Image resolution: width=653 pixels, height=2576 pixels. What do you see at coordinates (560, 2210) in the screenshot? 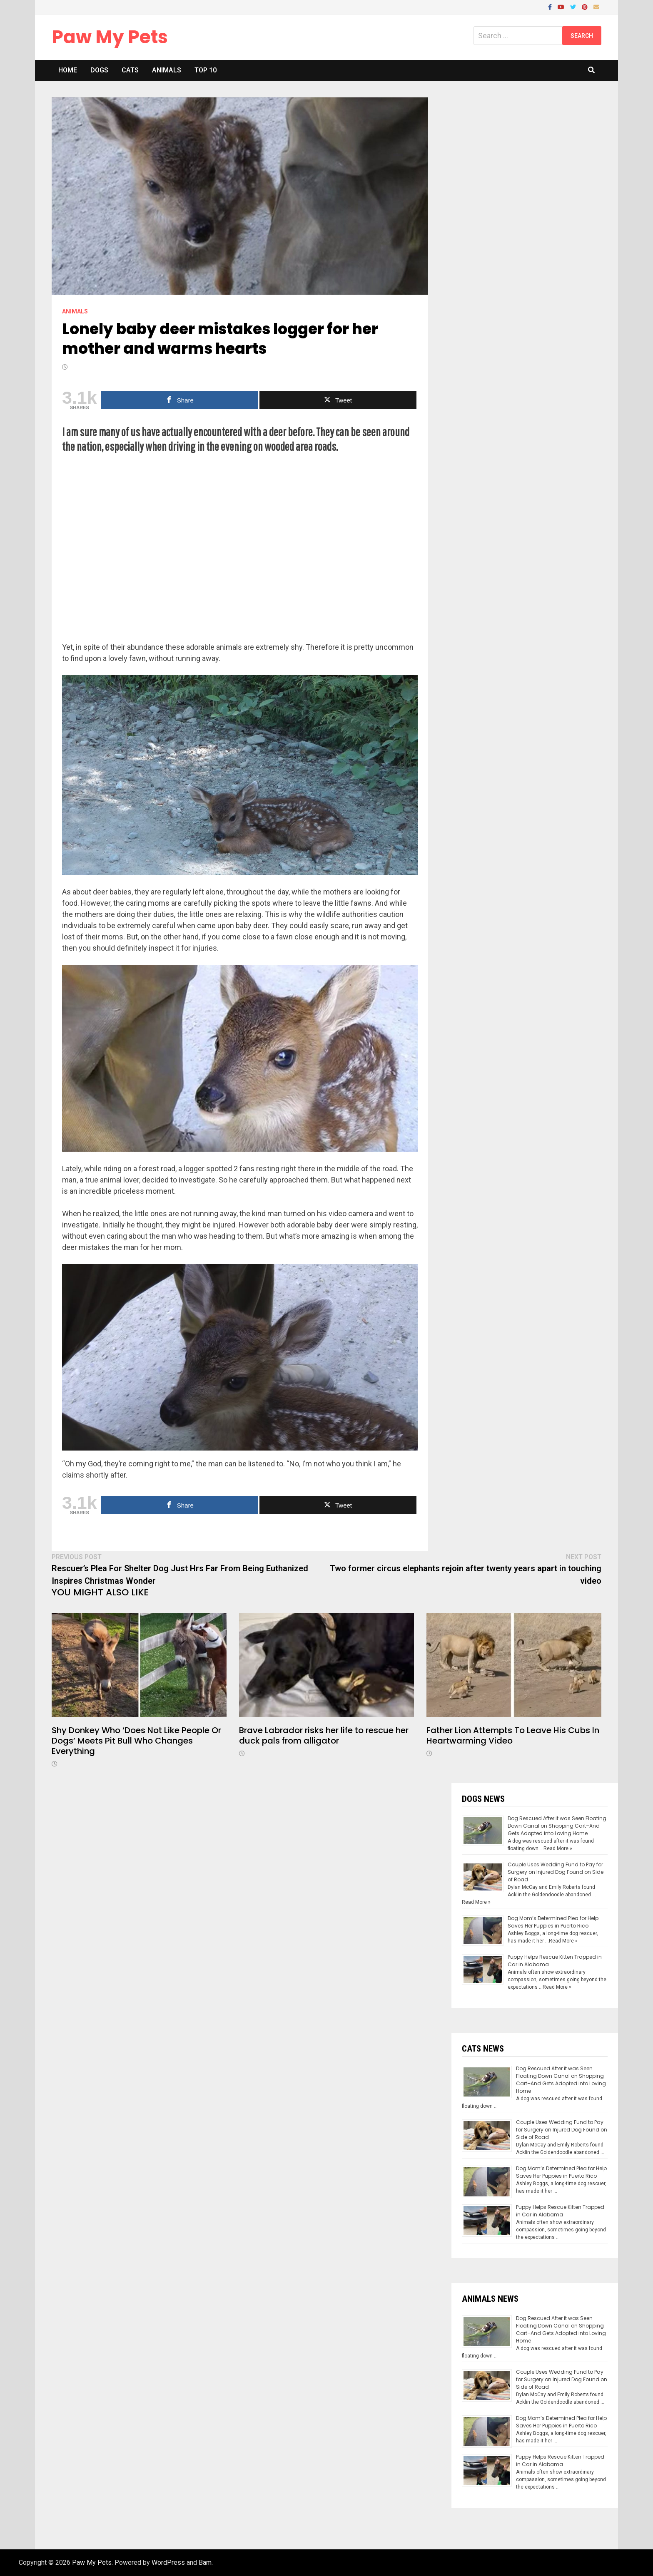
I see `Puppy Helps Rescue Kitten Trapped in Car in Alabama` at bounding box center [560, 2210].